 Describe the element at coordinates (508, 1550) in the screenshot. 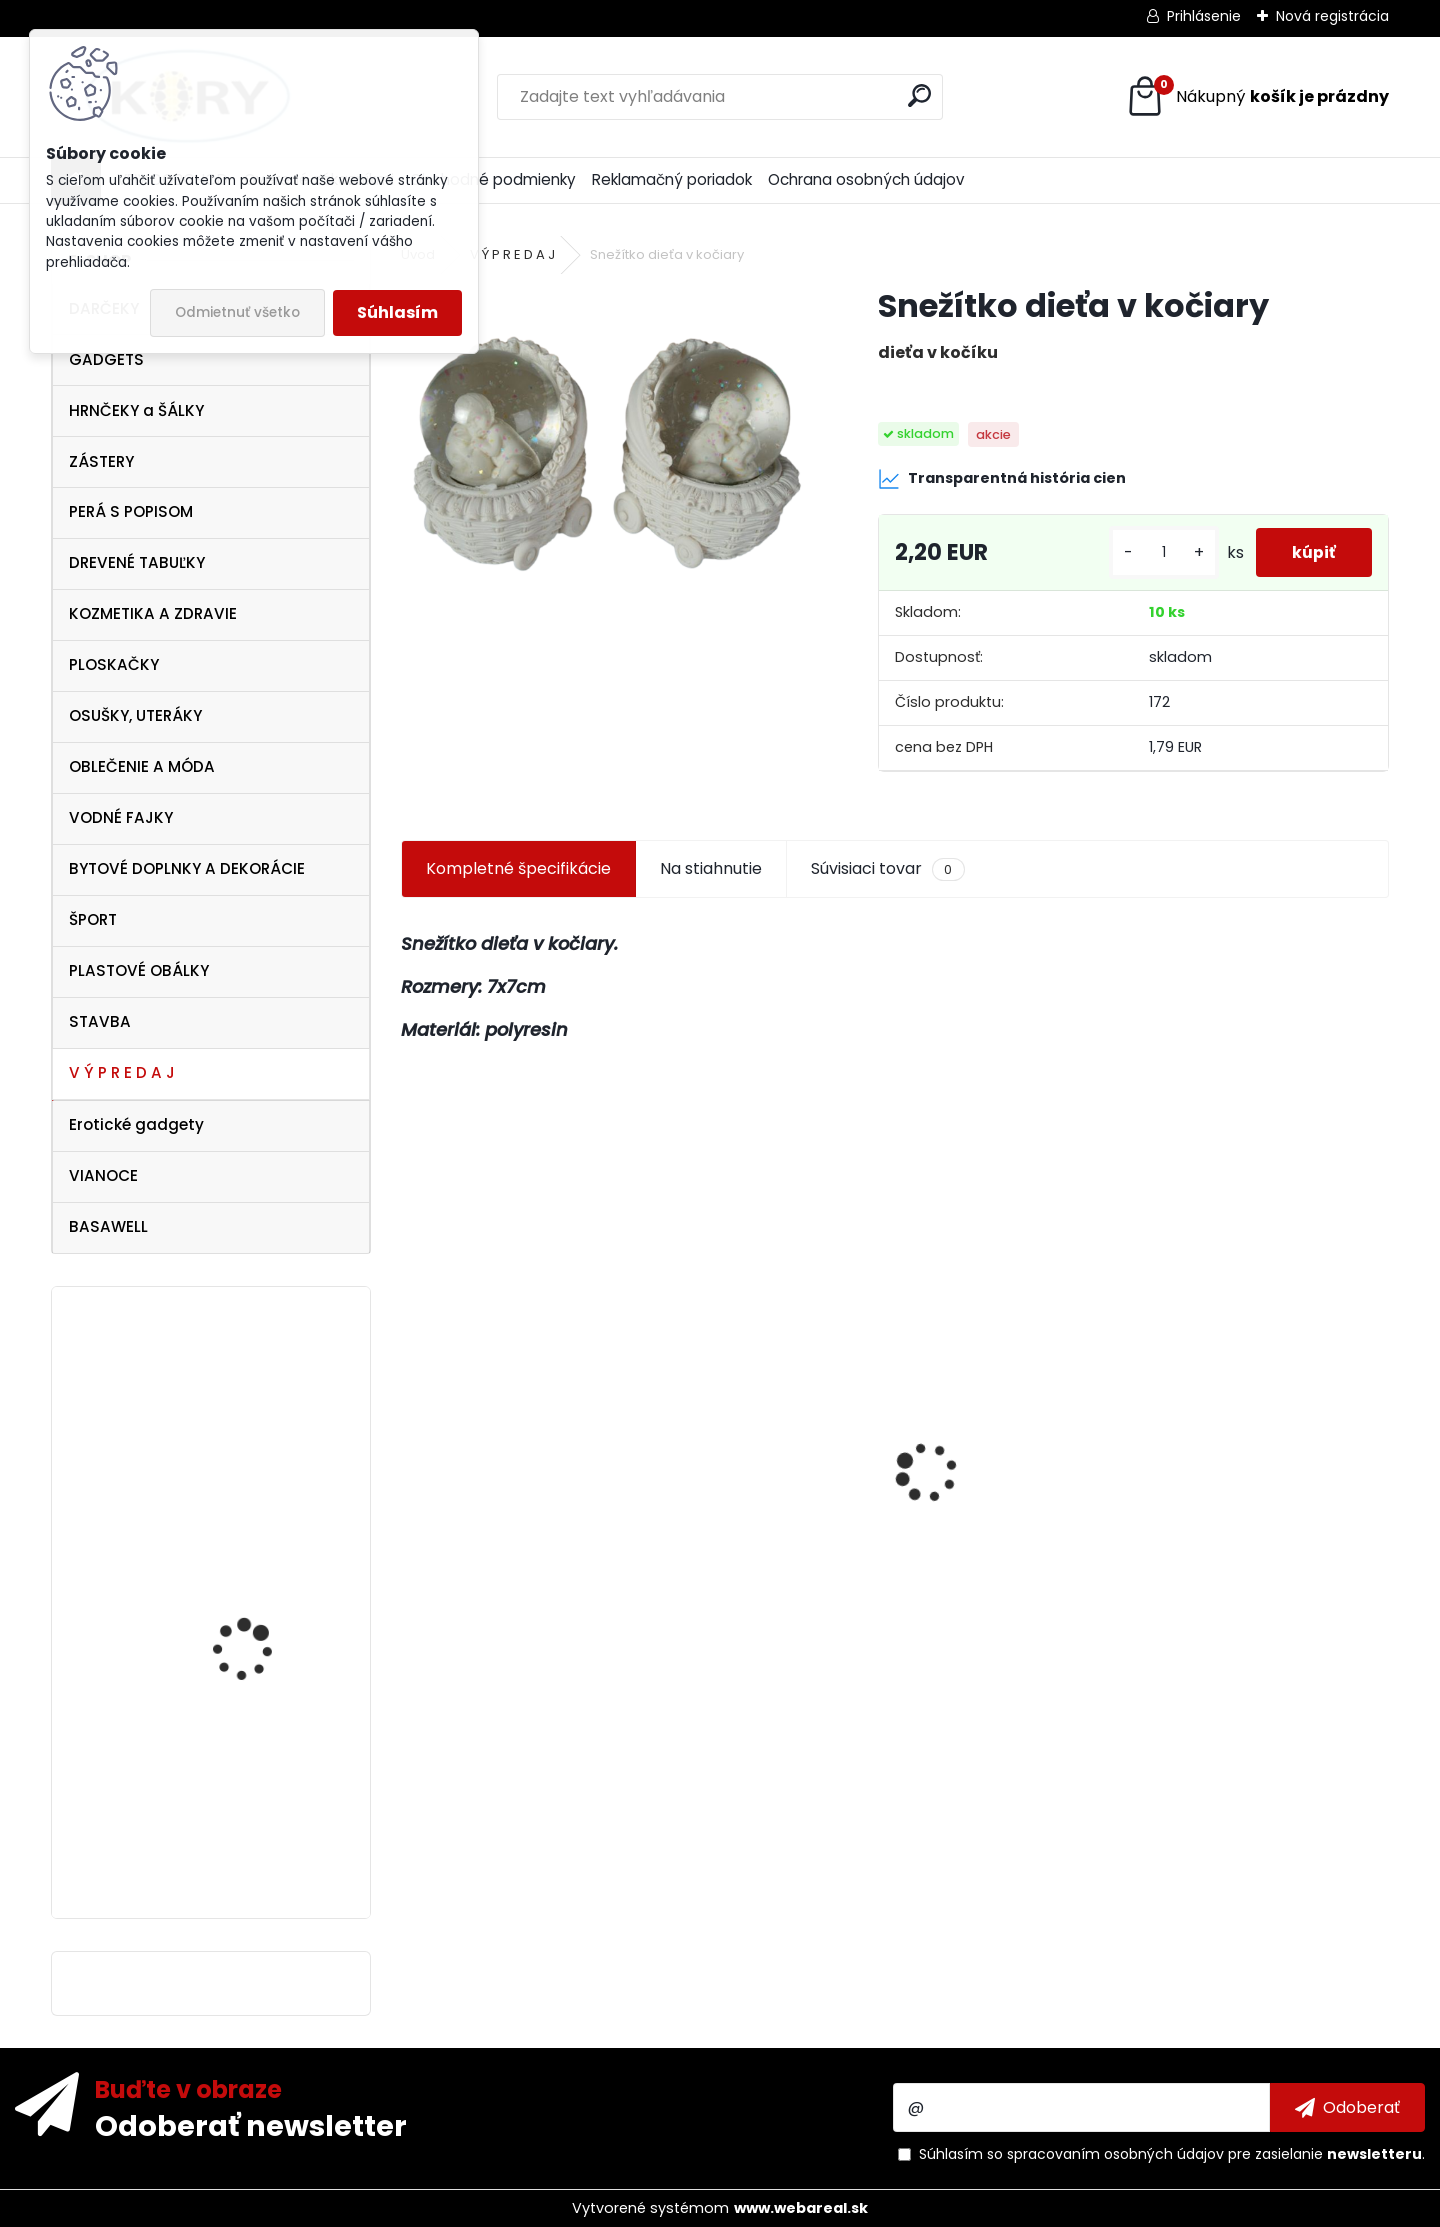

I see `SunCity Detské ponožky Frozen 2 páry 27-30` at that location.